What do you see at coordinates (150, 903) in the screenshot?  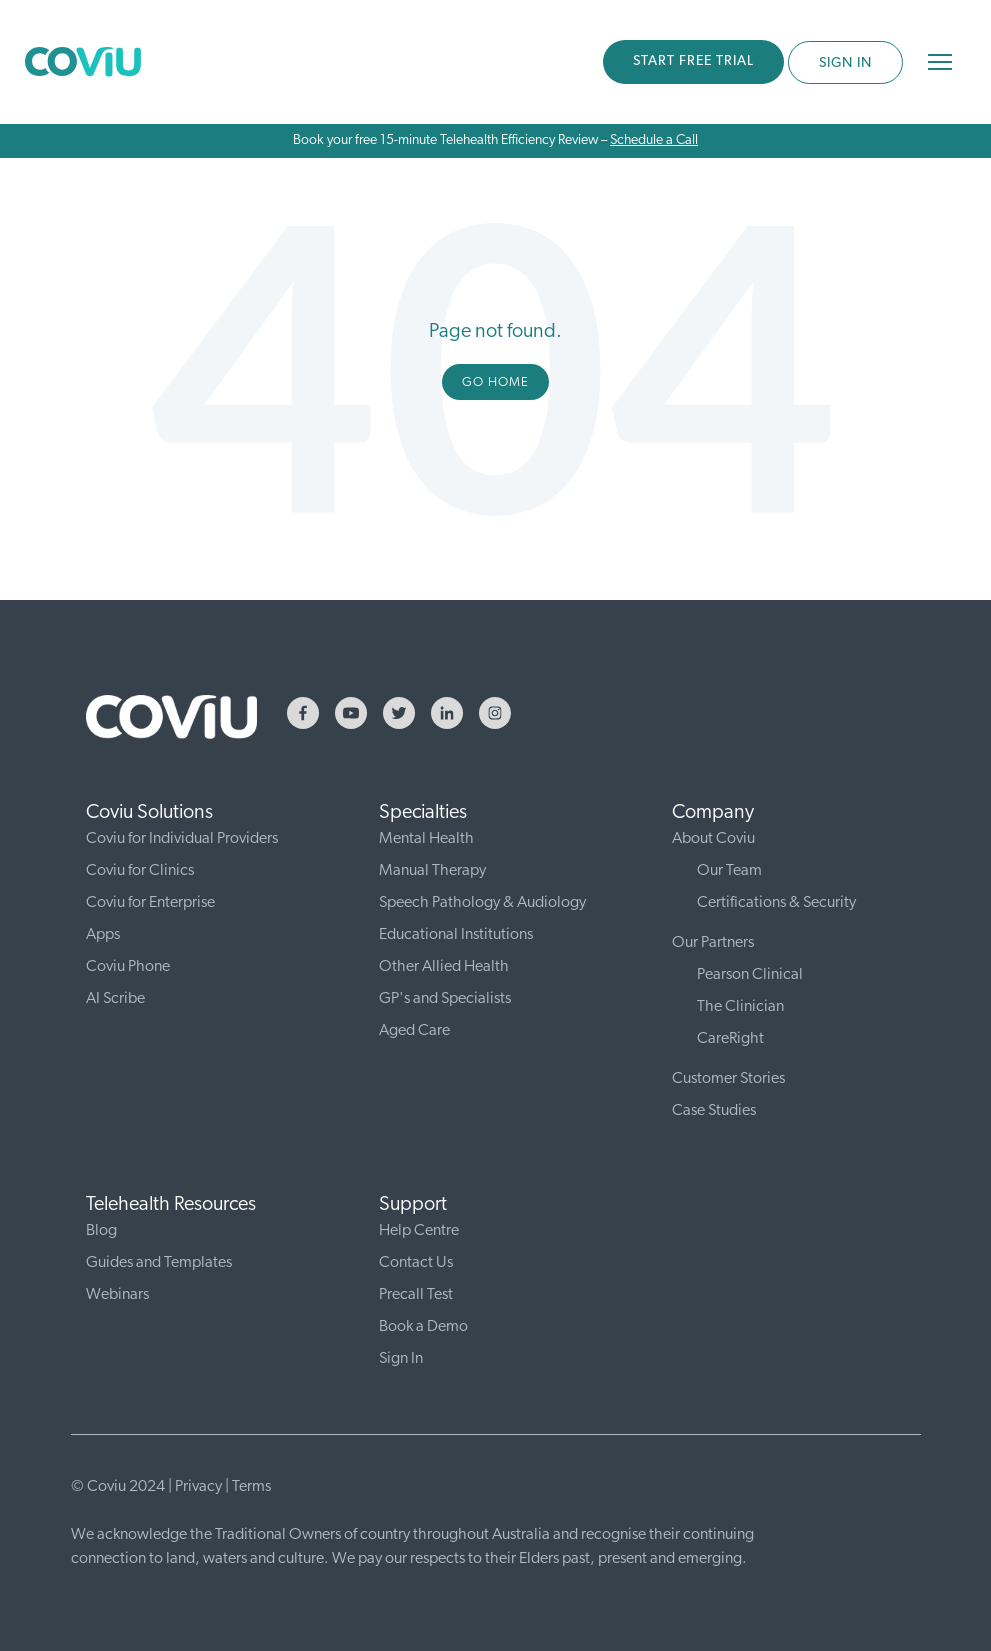 I see `Coviu for Enterprise [menuitem]` at bounding box center [150, 903].